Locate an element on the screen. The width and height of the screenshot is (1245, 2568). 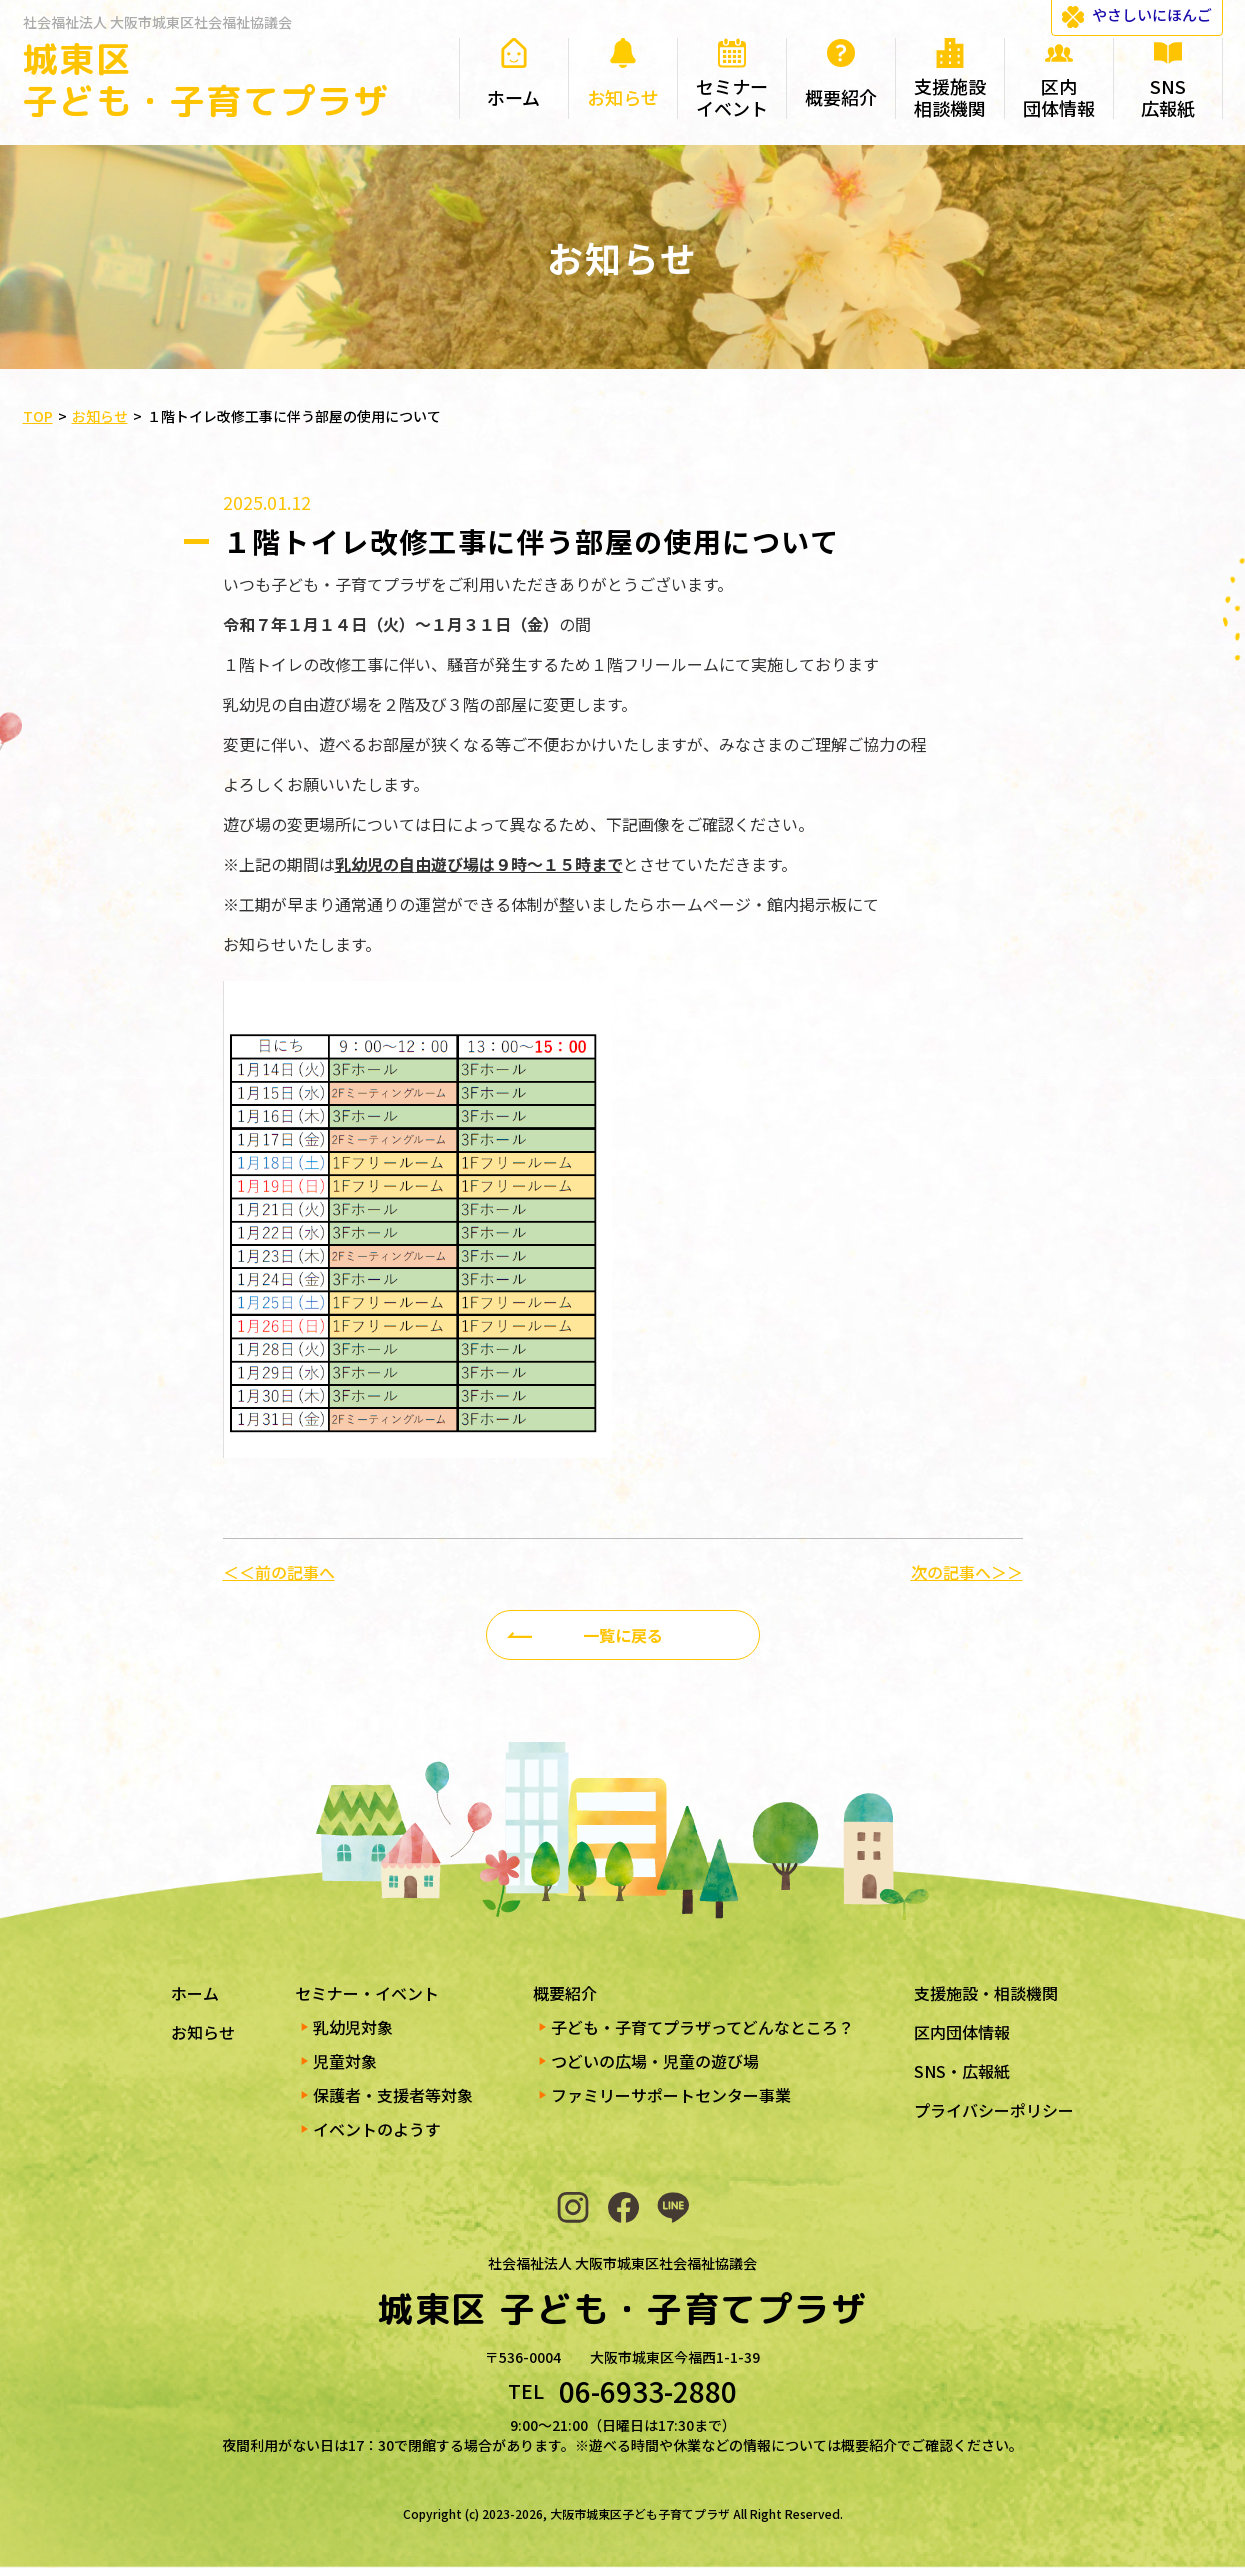
城東区 子ども・子育てプラザ is located at coordinates (207, 79).